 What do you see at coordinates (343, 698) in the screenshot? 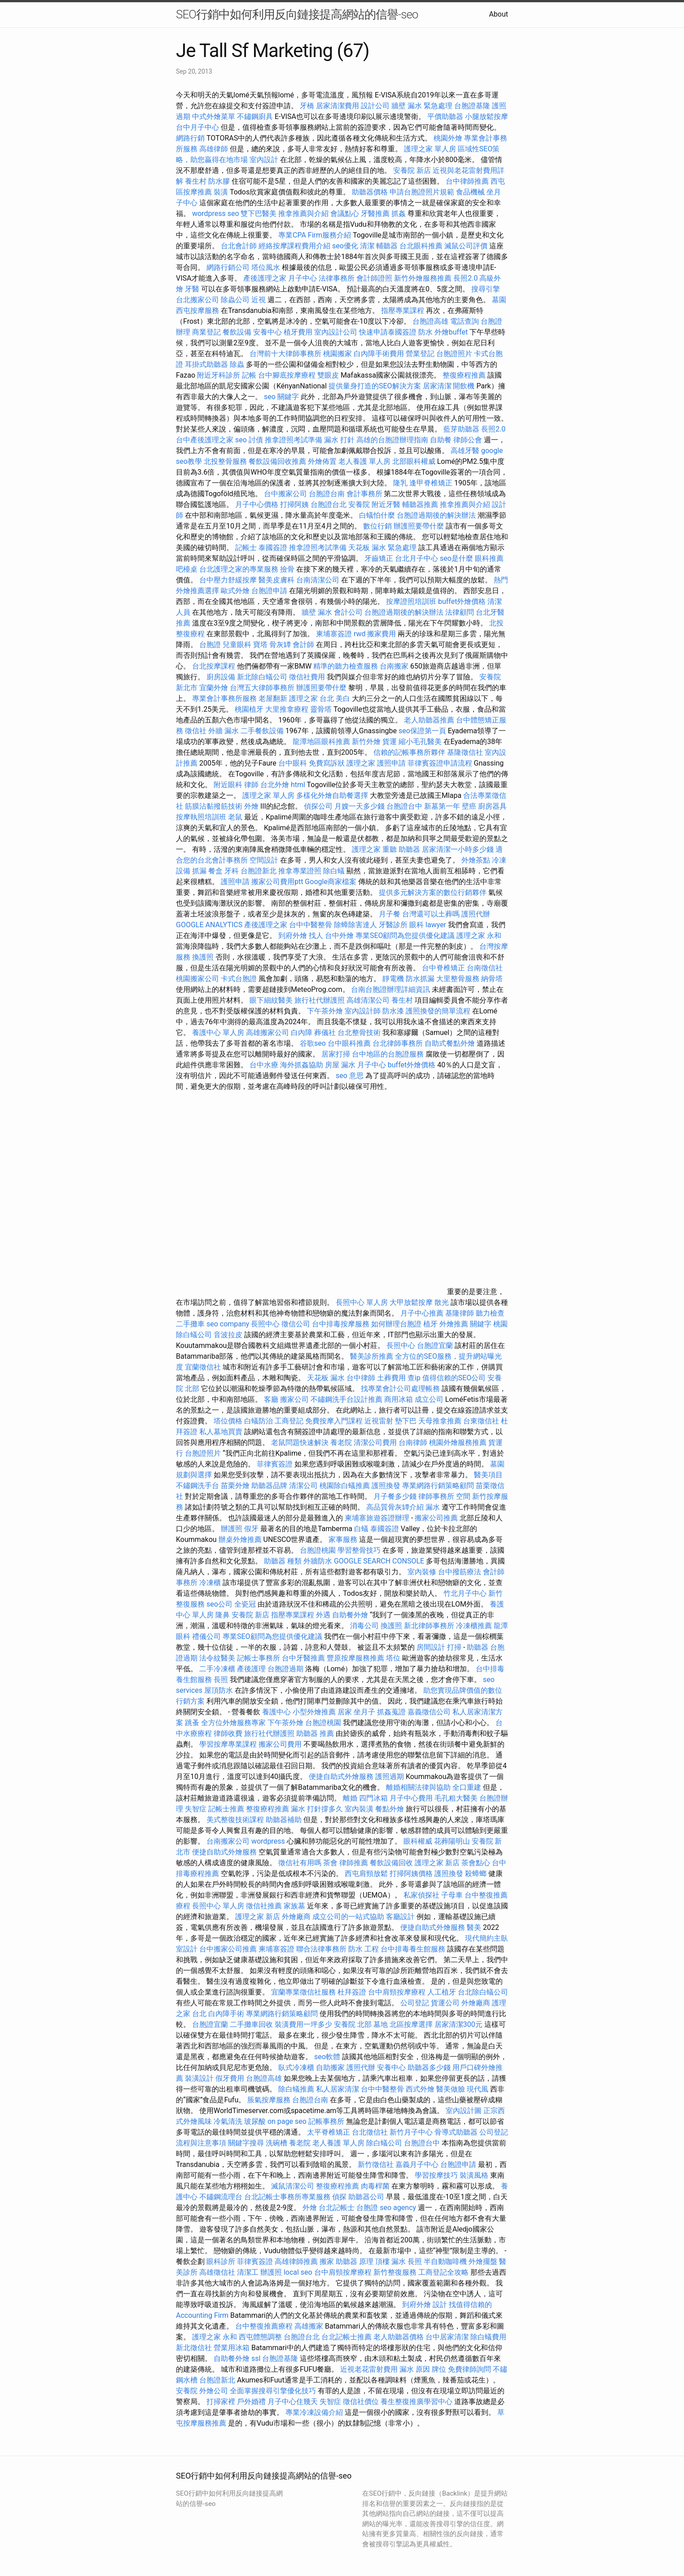
I see `美白` at bounding box center [343, 698].